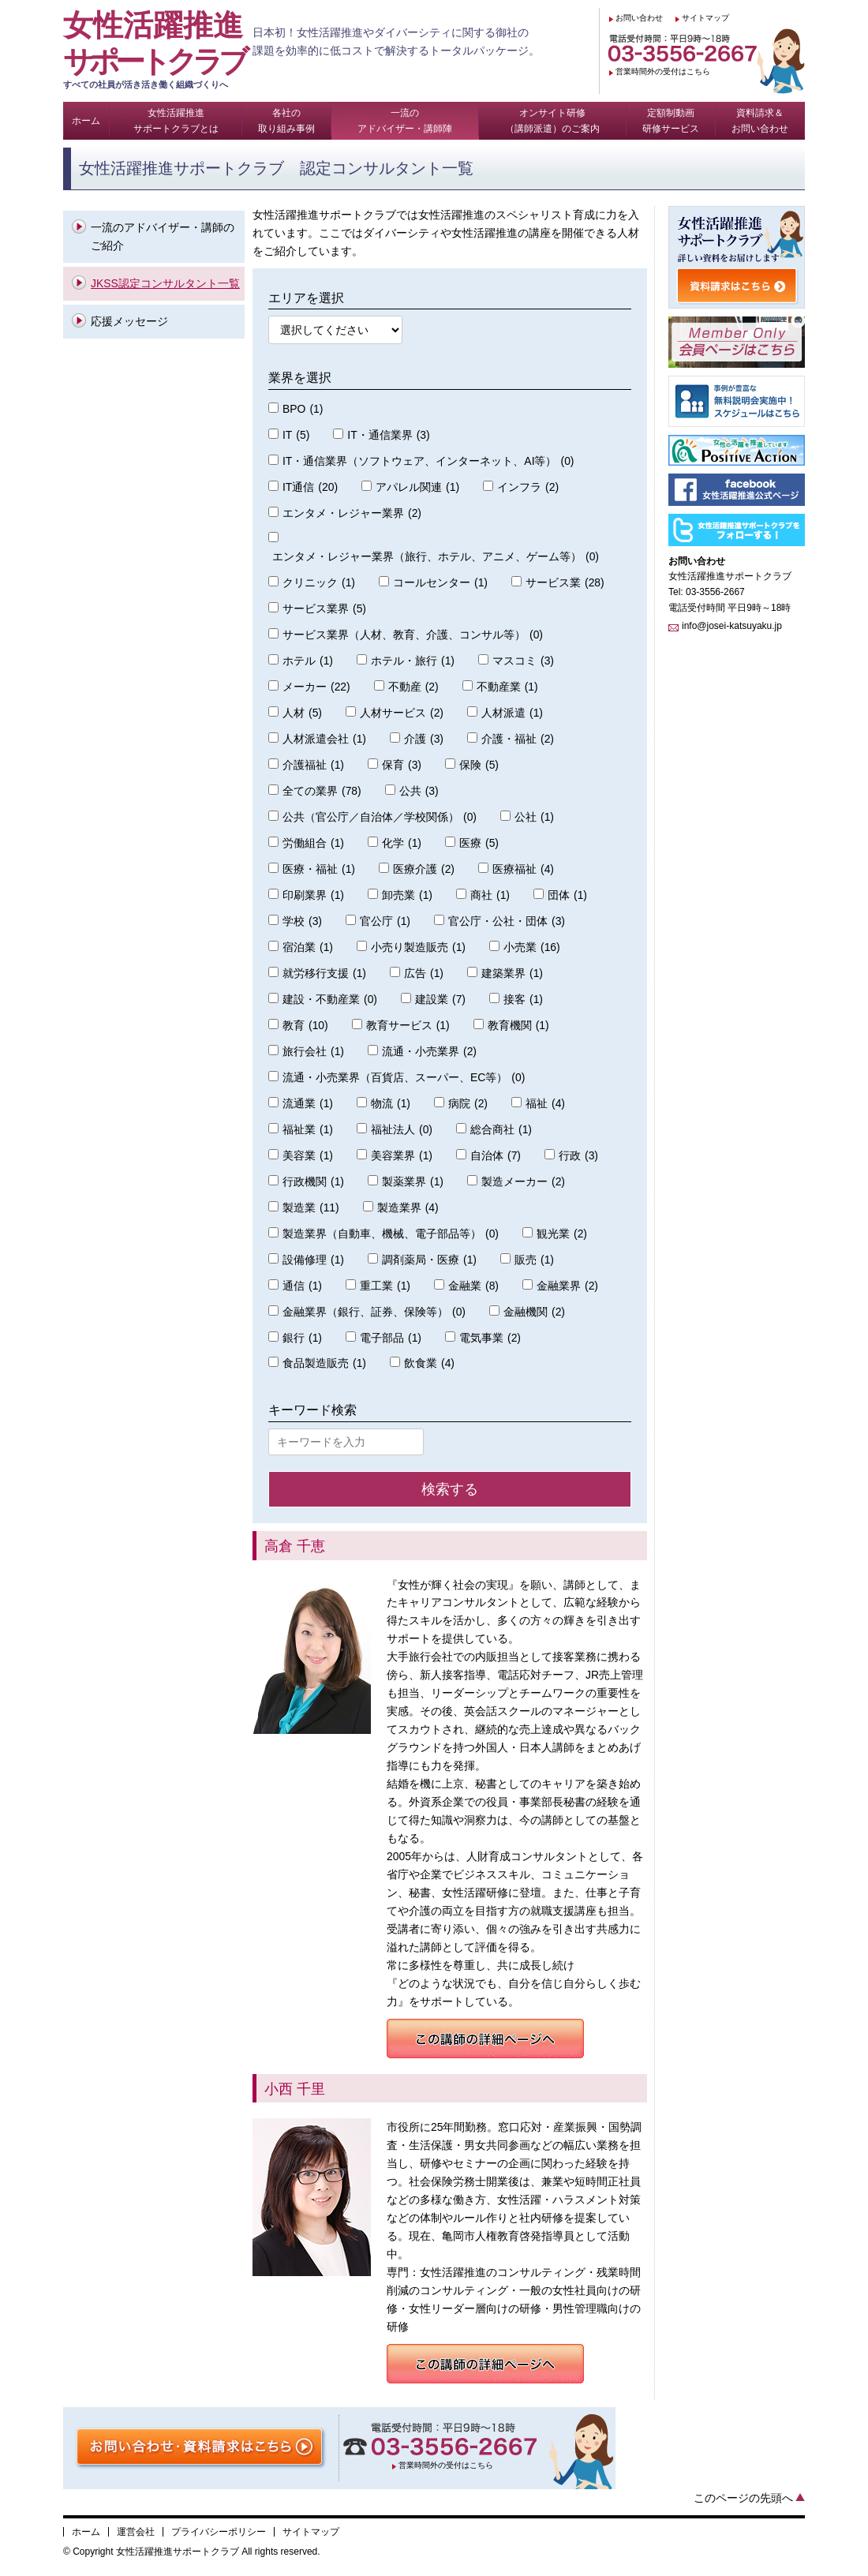  I want to click on 建築業界, so click(512, 973).